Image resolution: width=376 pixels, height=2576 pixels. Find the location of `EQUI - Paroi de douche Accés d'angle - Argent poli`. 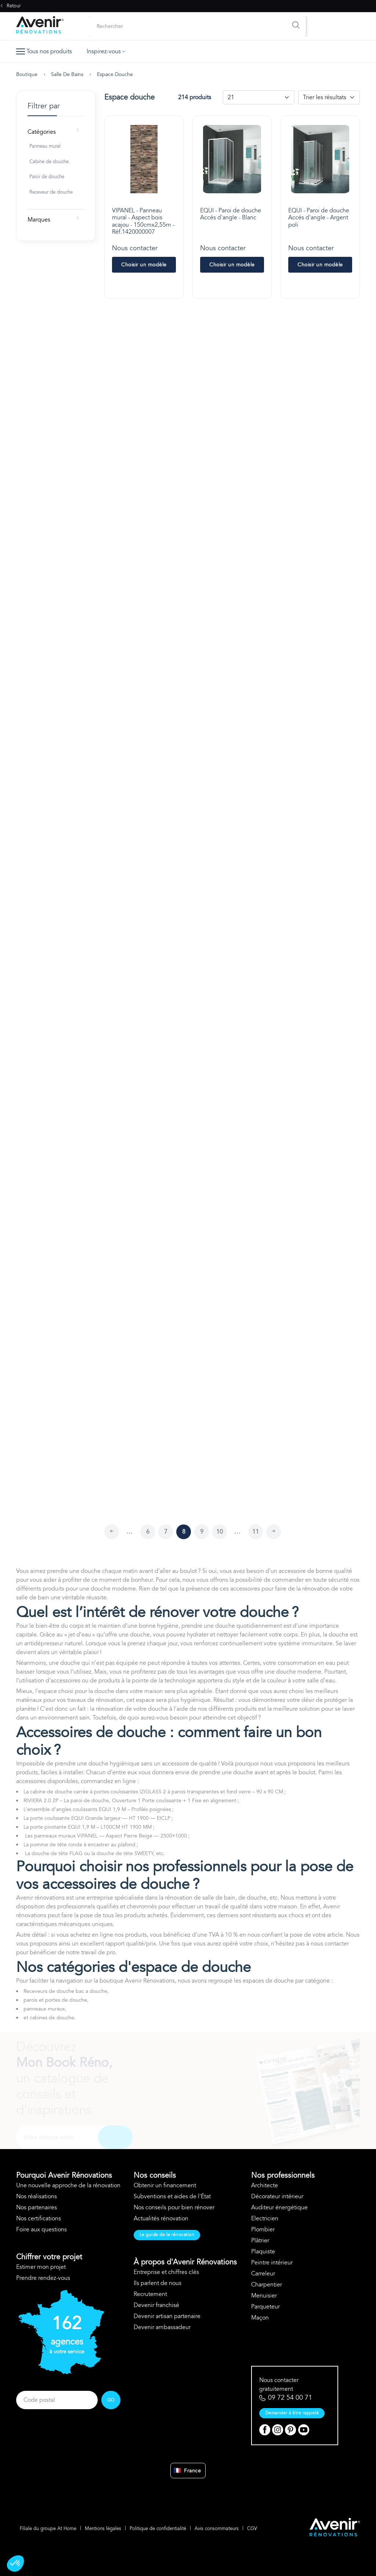

EQUI - Paroi de douche Accés d'angle - Argent poli is located at coordinates (318, 217).